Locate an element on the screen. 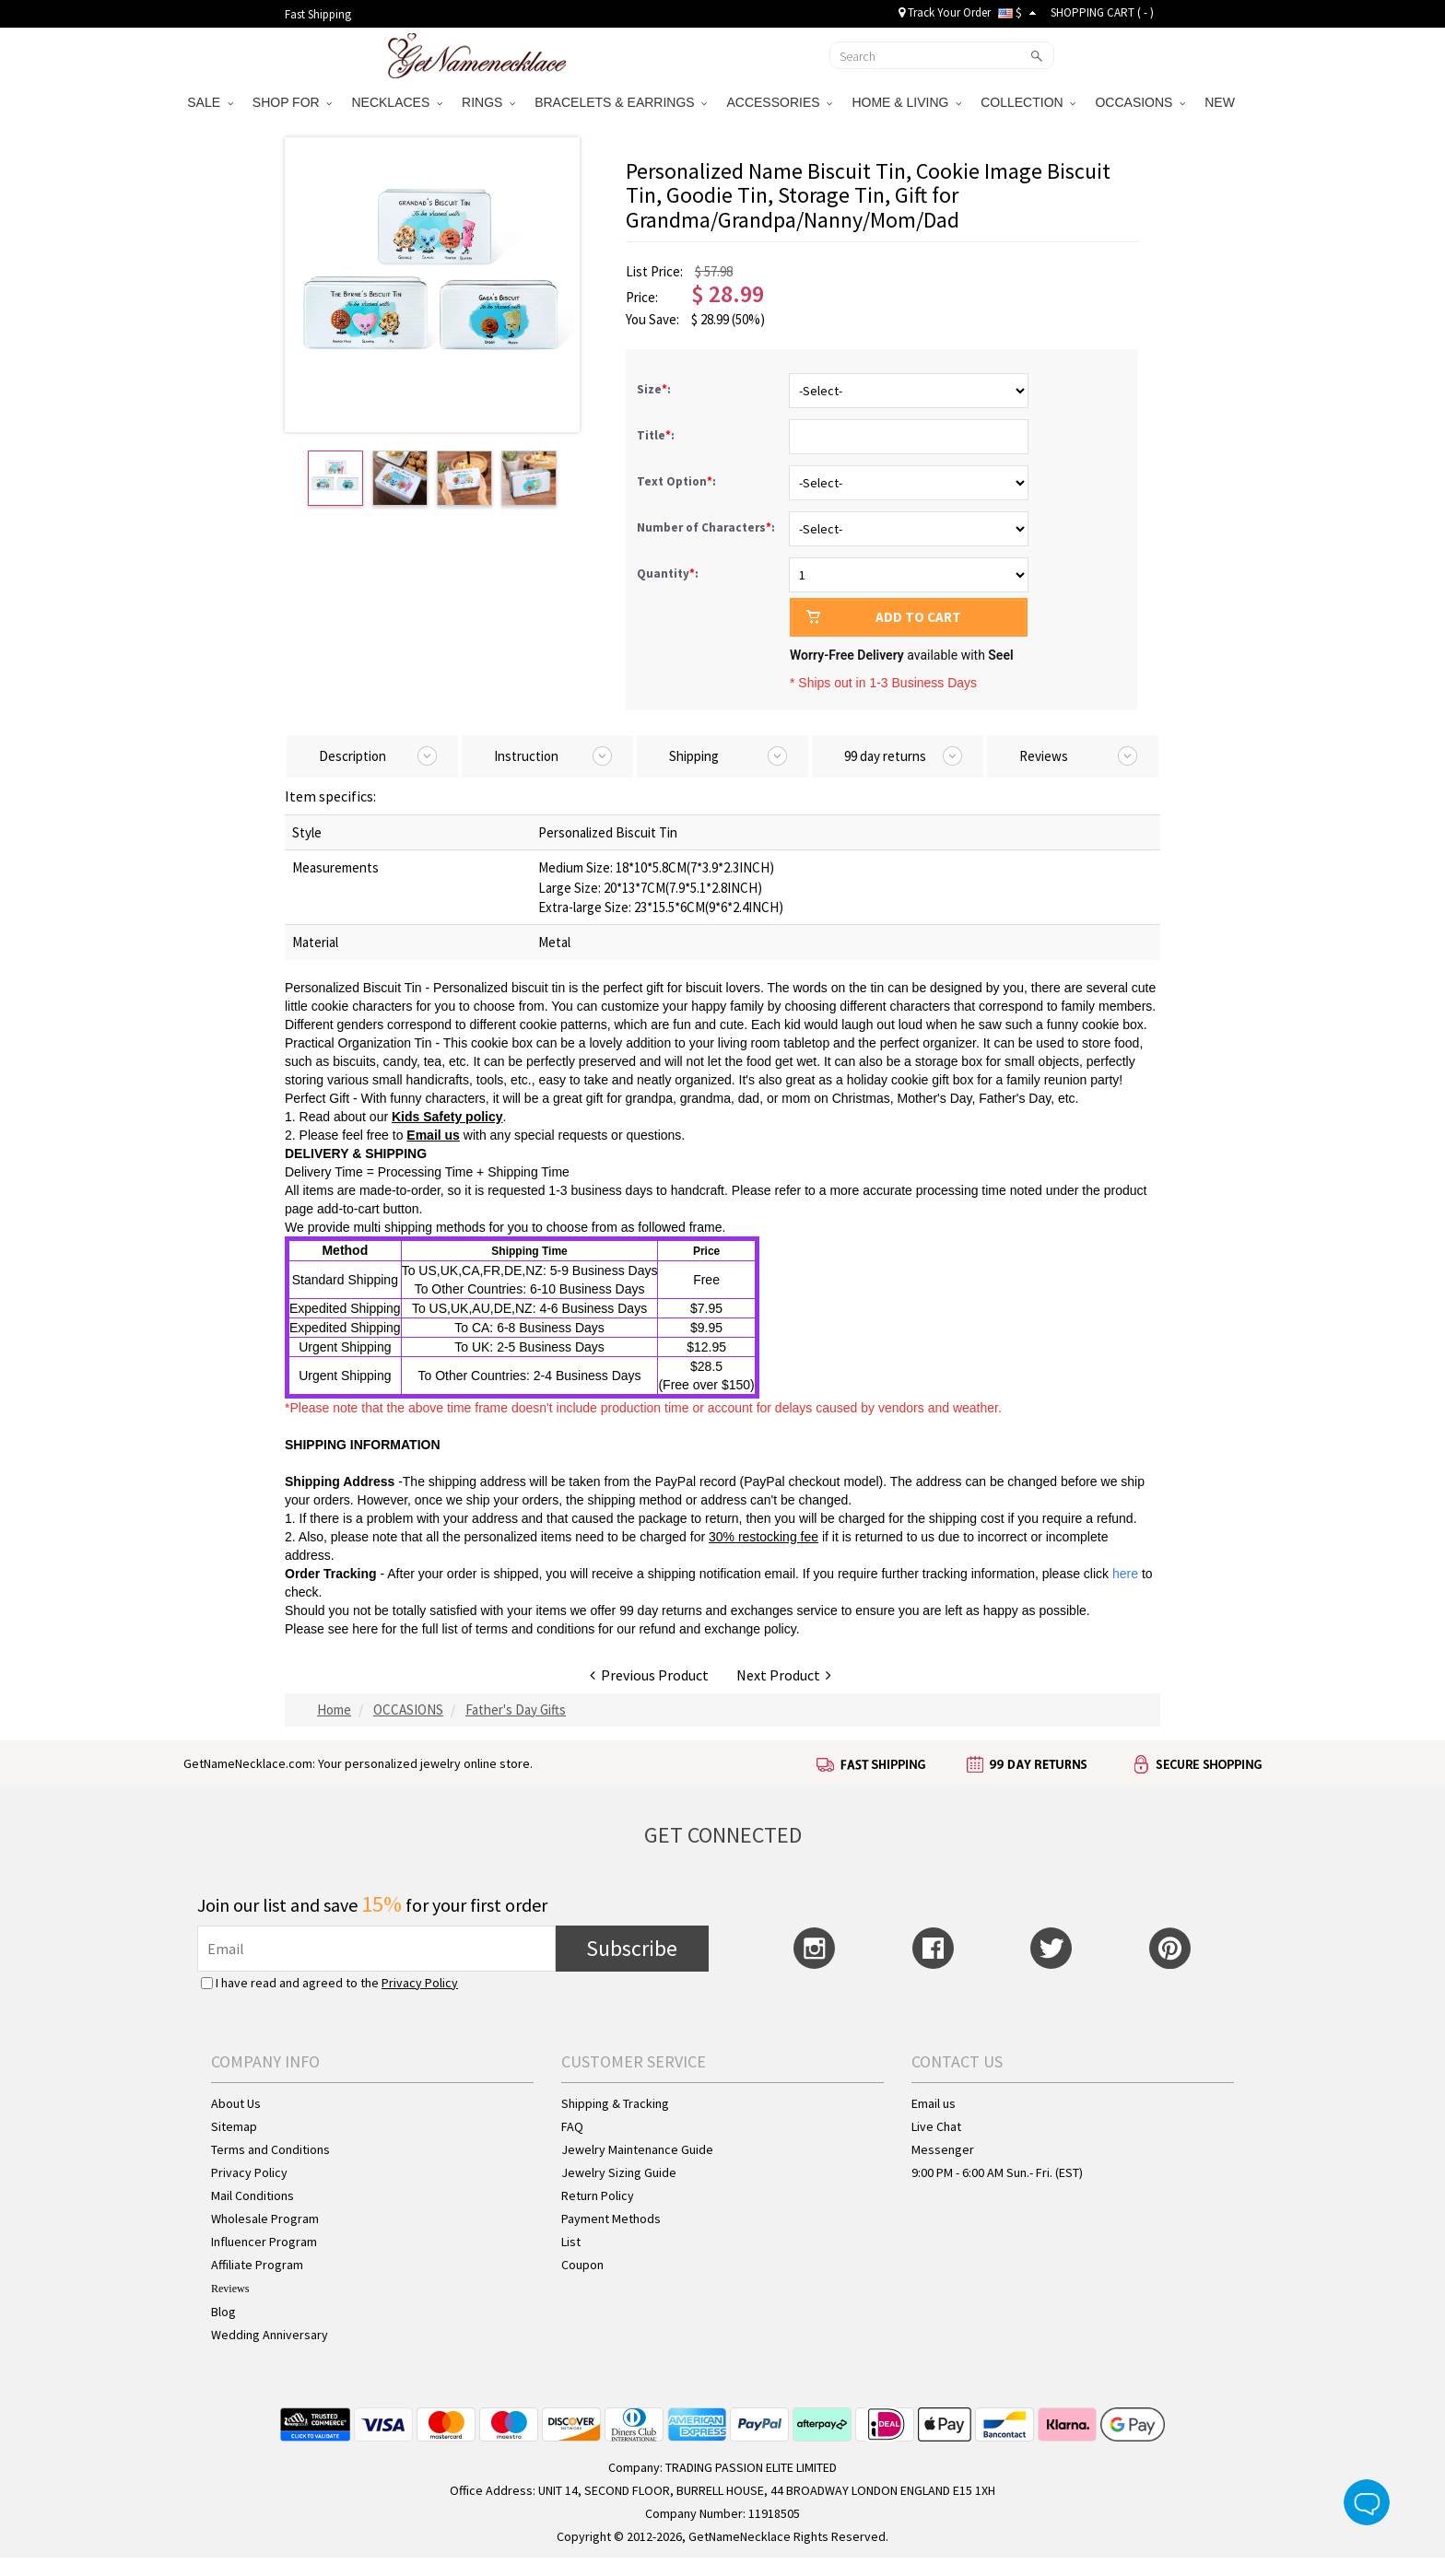 Image resolution: width=1445 pixels, height=2576 pixels. Title: is located at coordinates (657, 435).